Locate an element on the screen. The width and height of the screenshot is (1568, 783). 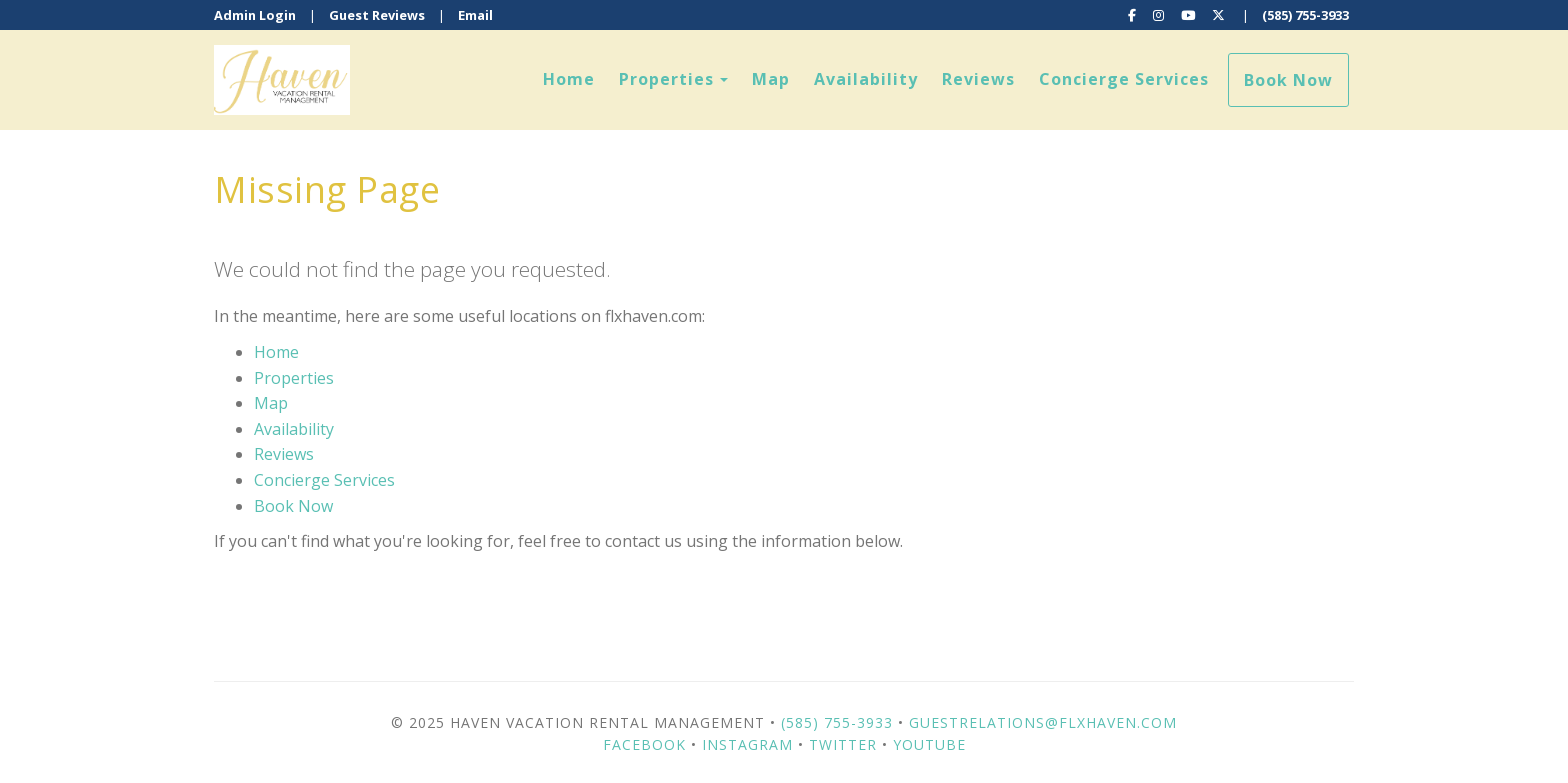
Guest Reviews is located at coordinates (377, 15).